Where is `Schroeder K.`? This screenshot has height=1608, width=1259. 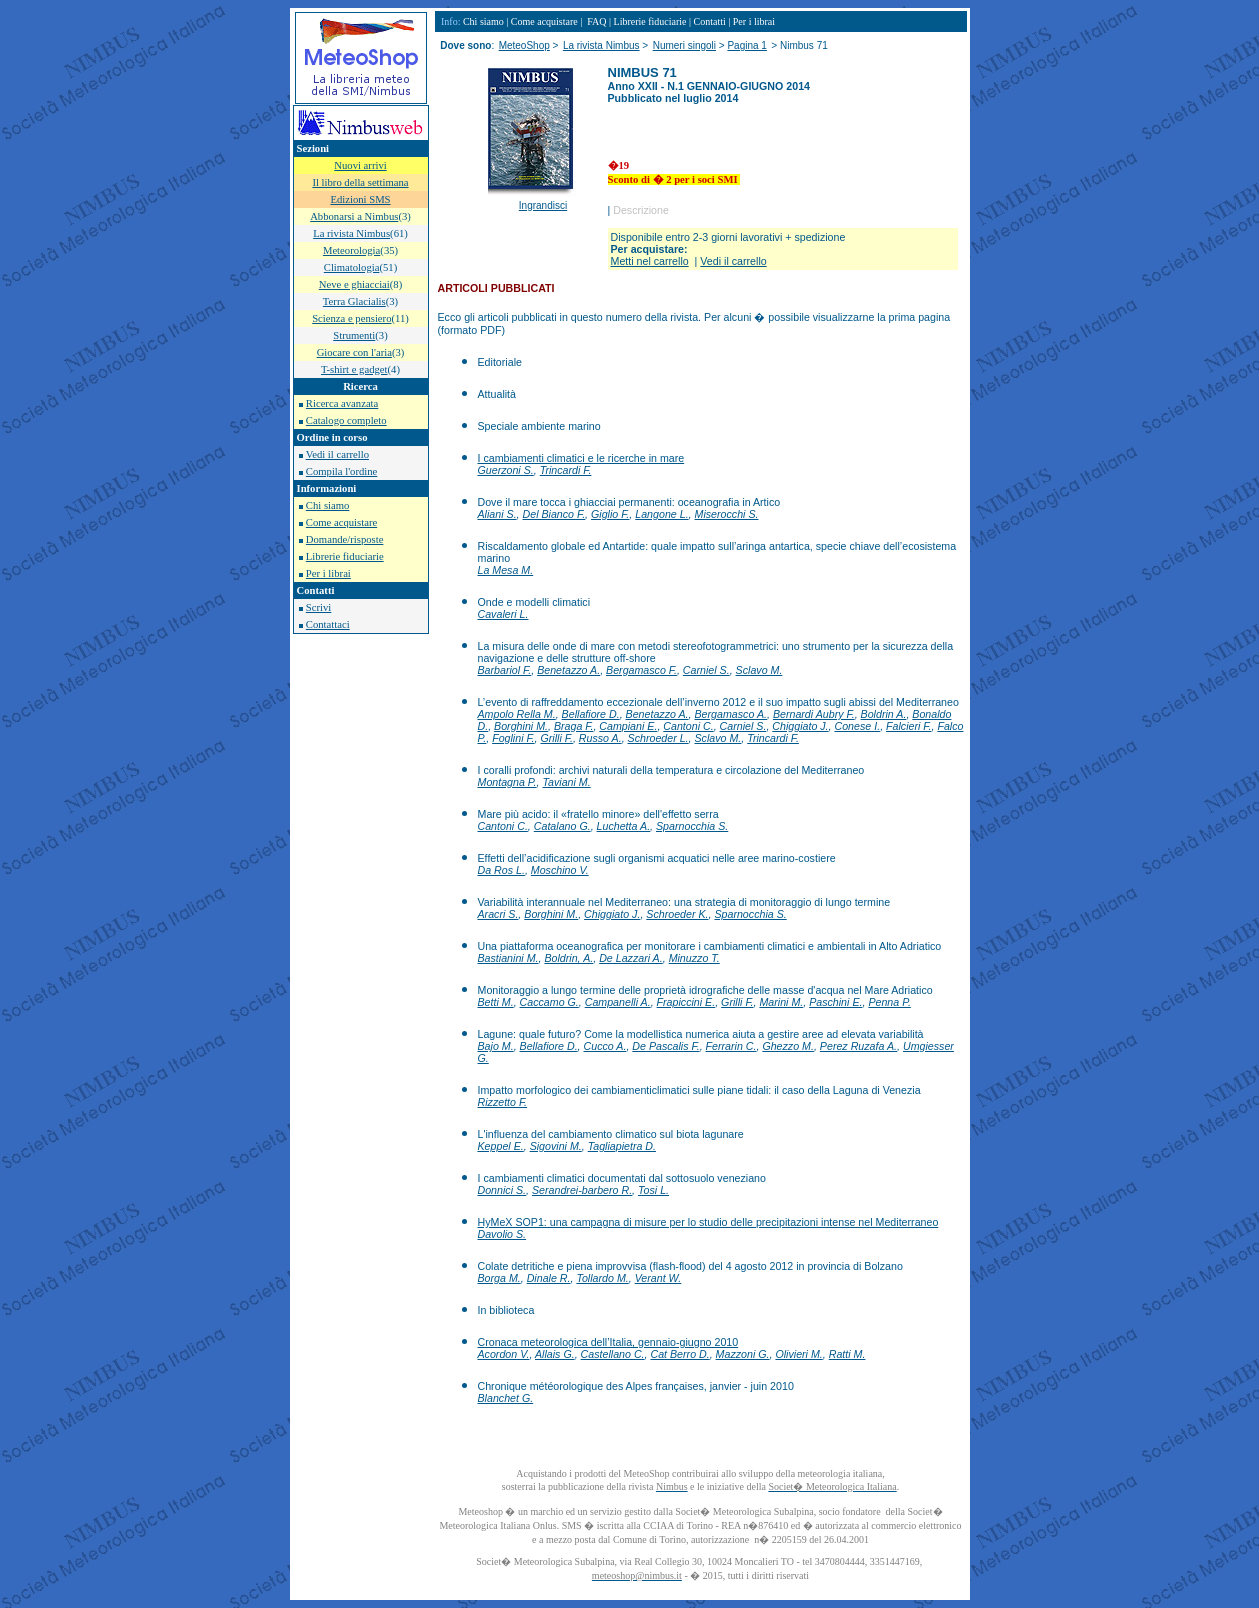
Schroeder K. is located at coordinates (677, 914).